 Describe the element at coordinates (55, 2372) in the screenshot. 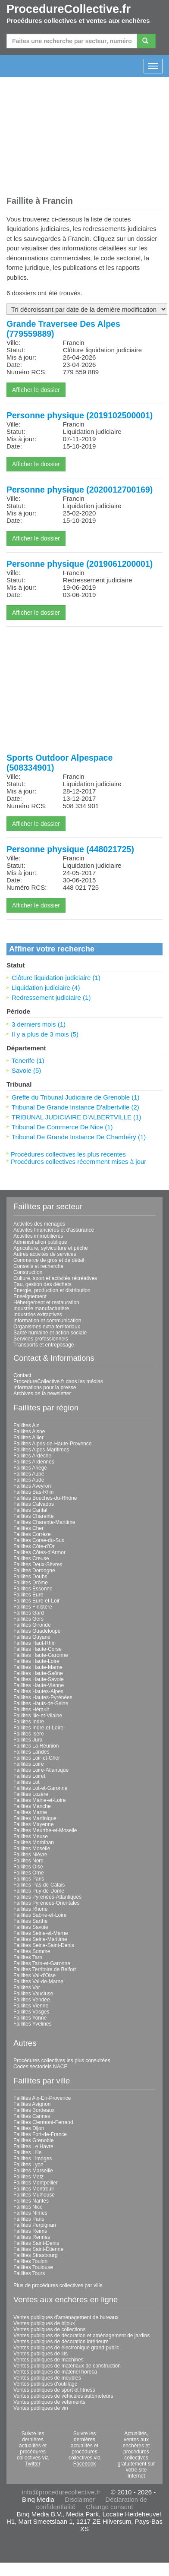

I see `Ventes publiques de matériel horeca` at that location.